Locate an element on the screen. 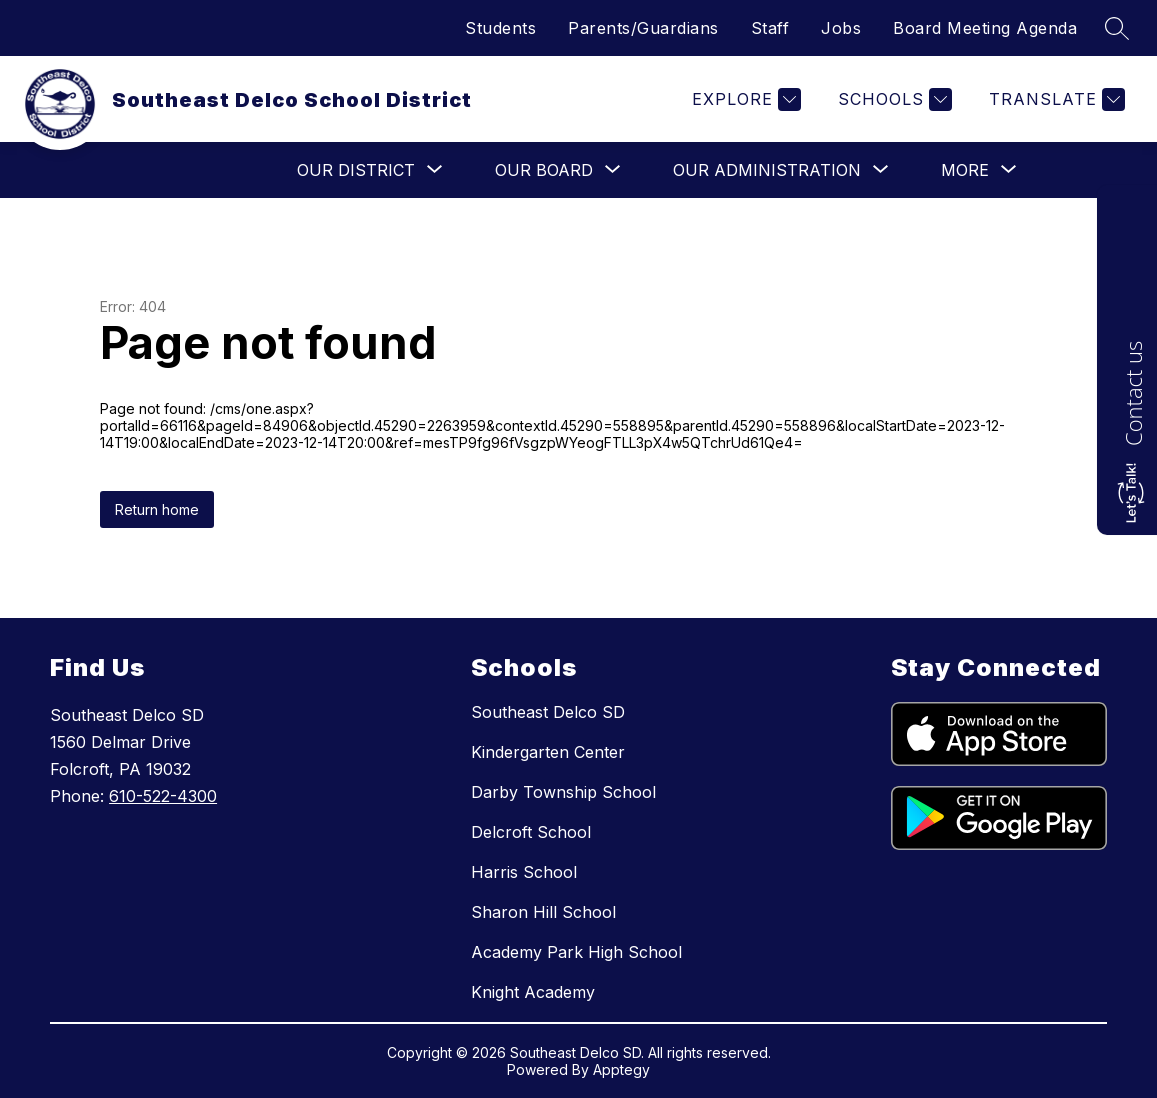 Image resolution: width=1157 pixels, height=1098 pixels. Delcroft School is located at coordinates (531, 832).